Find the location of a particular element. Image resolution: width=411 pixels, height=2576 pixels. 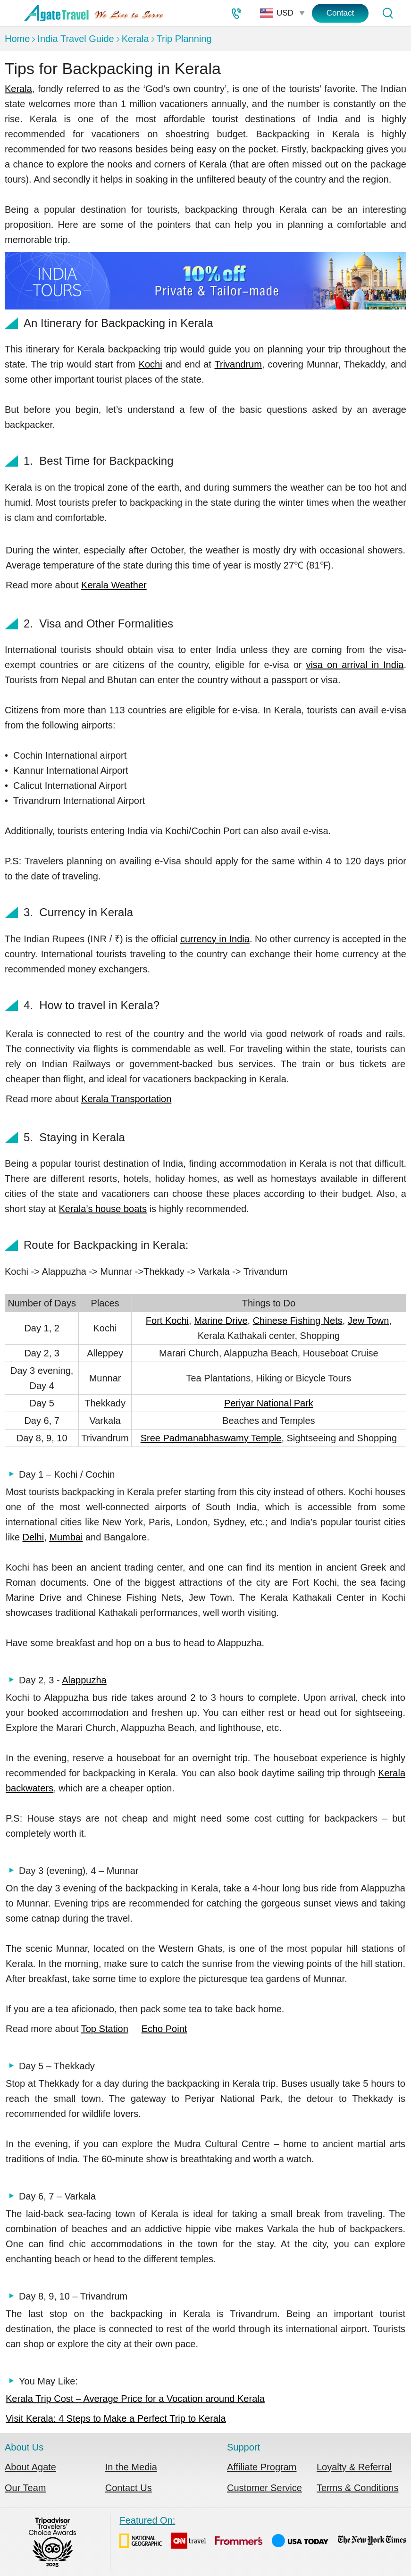

currency in India is located at coordinates (215, 939).